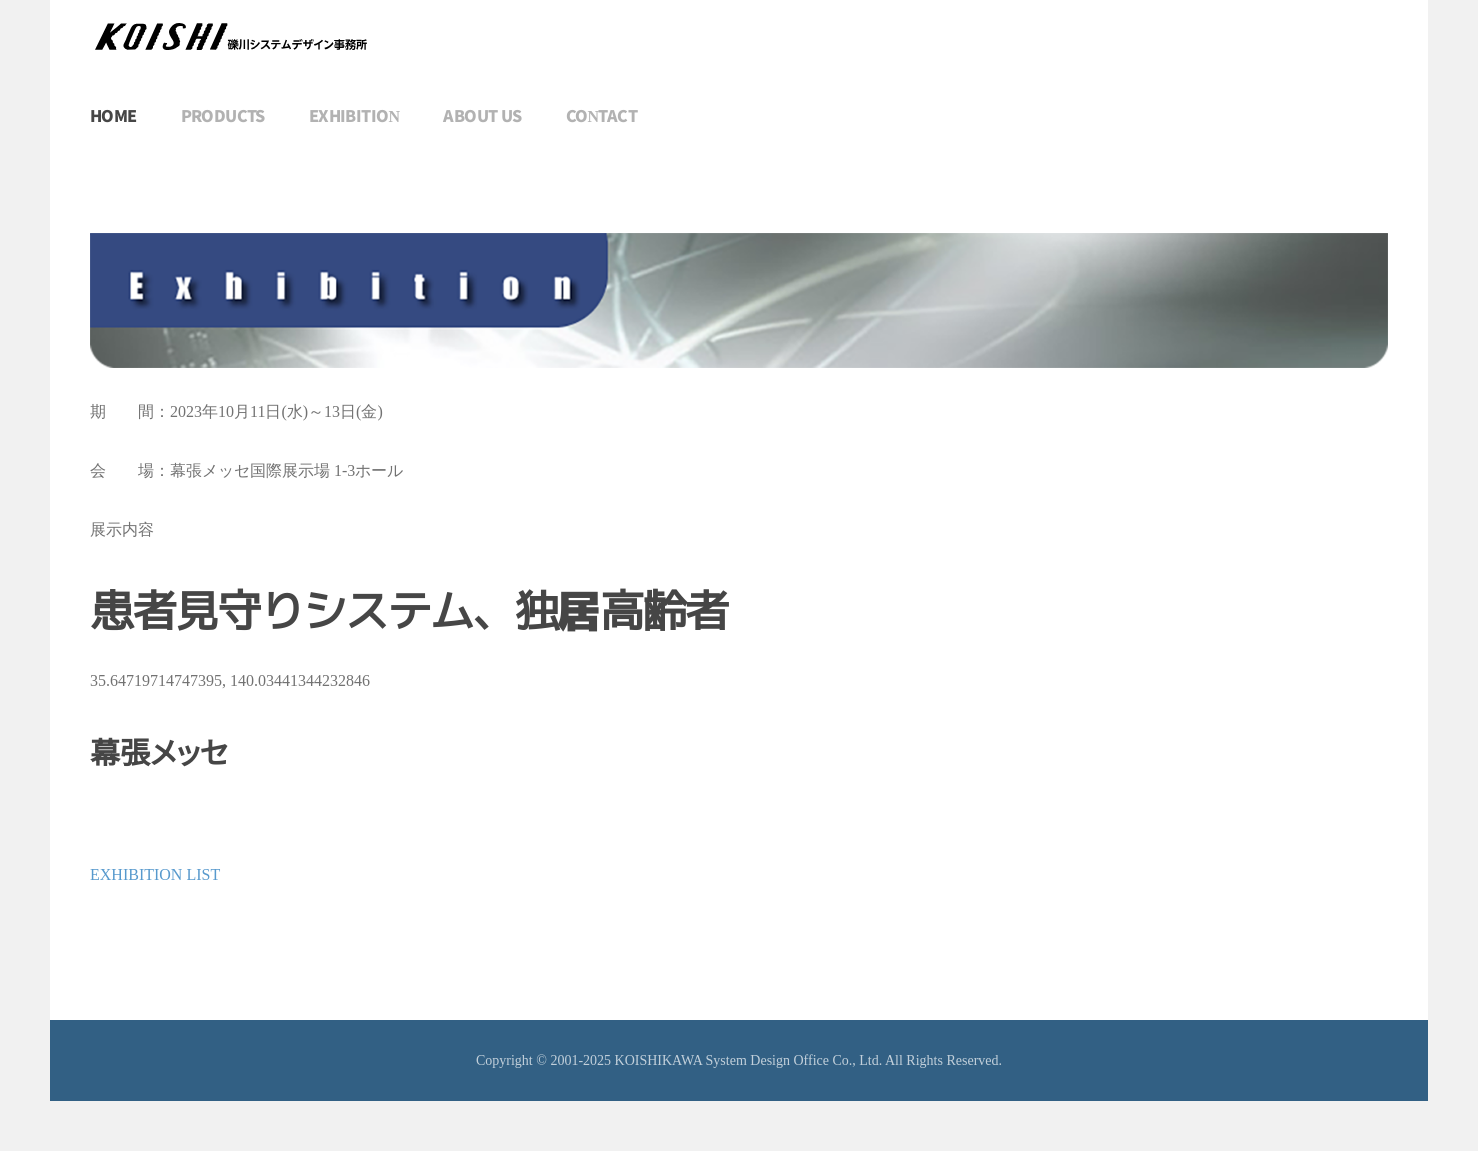 This screenshot has height=1151, width=1478. What do you see at coordinates (601, 116) in the screenshot?
I see `CONTACT` at bounding box center [601, 116].